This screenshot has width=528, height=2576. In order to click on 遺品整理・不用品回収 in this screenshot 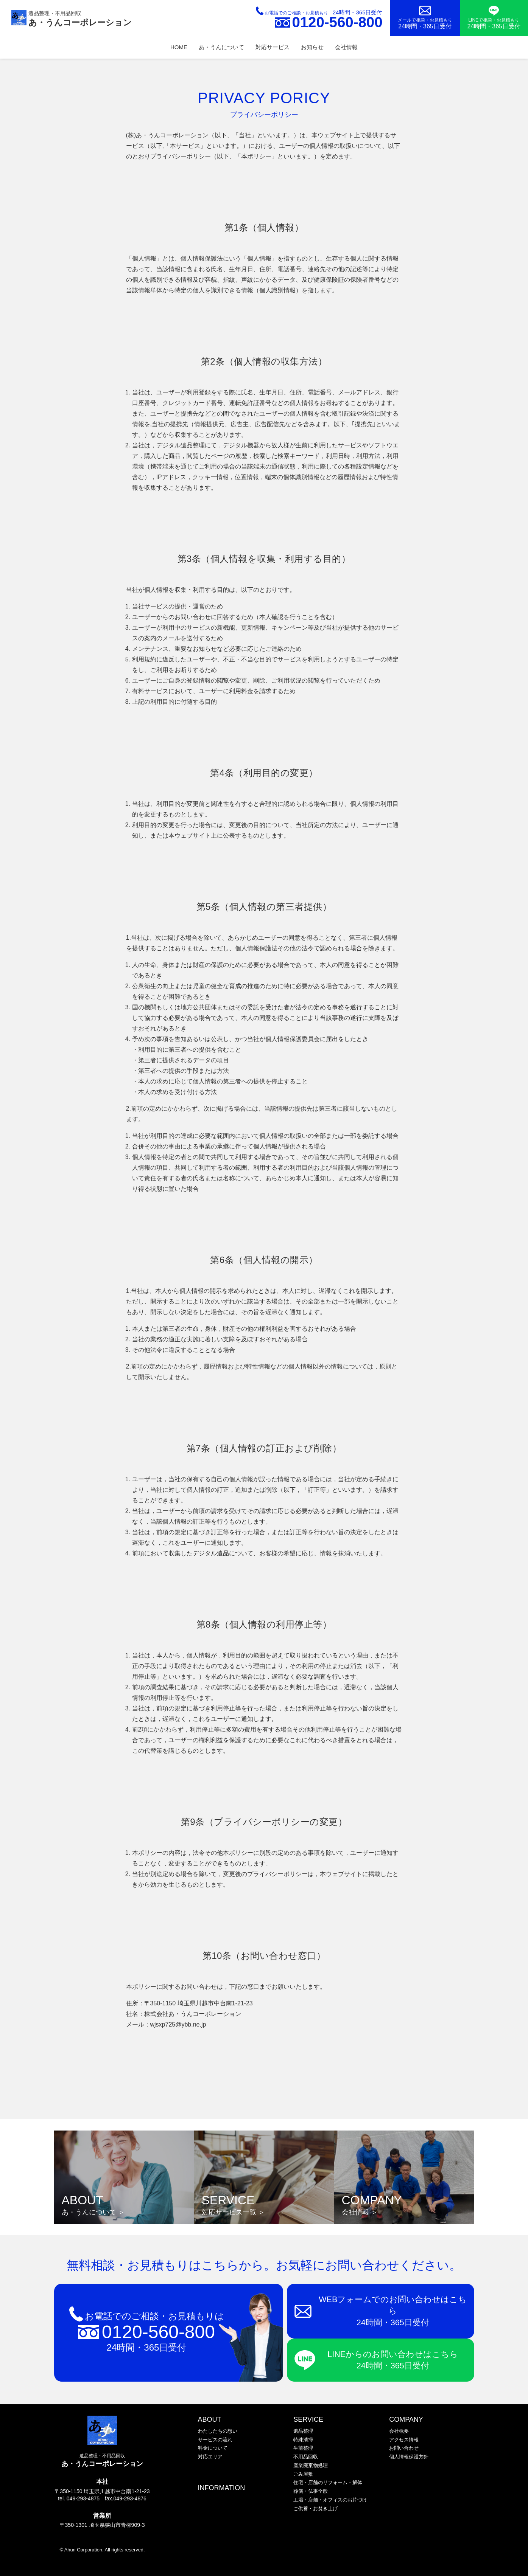, I will do `click(102, 2442)`.